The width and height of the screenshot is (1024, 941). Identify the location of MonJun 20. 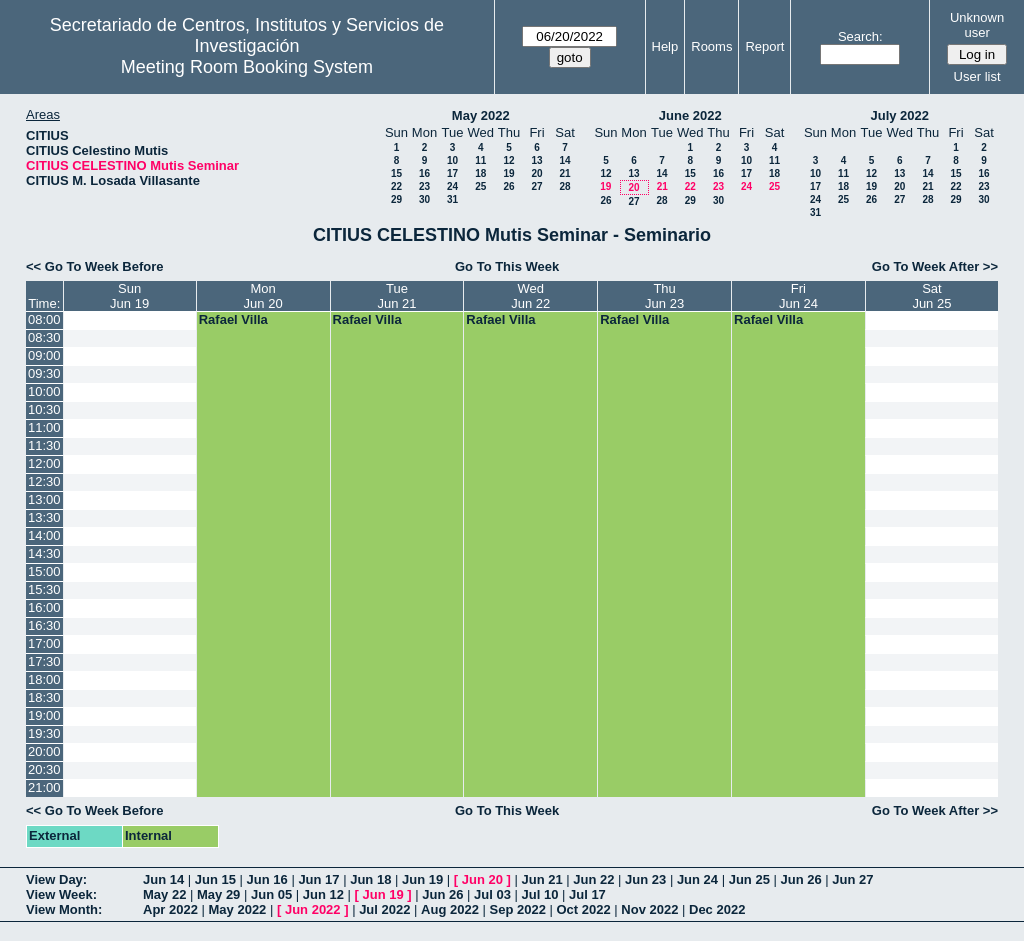
(263, 296).